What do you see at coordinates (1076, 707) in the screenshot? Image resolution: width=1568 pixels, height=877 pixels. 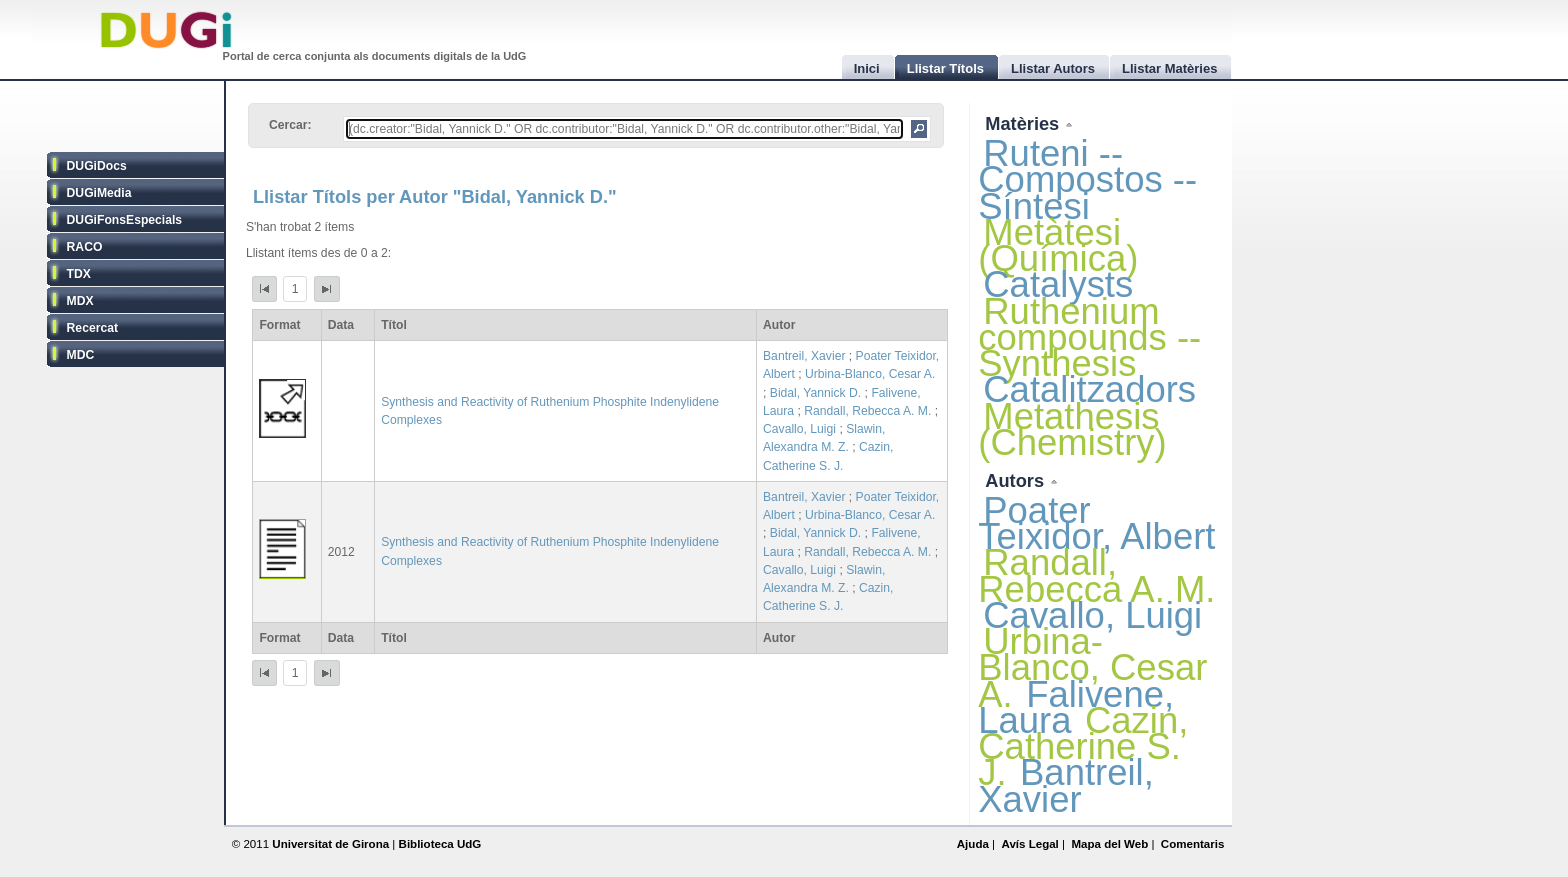 I see `Falivene, Laura` at bounding box center [1076, 707].